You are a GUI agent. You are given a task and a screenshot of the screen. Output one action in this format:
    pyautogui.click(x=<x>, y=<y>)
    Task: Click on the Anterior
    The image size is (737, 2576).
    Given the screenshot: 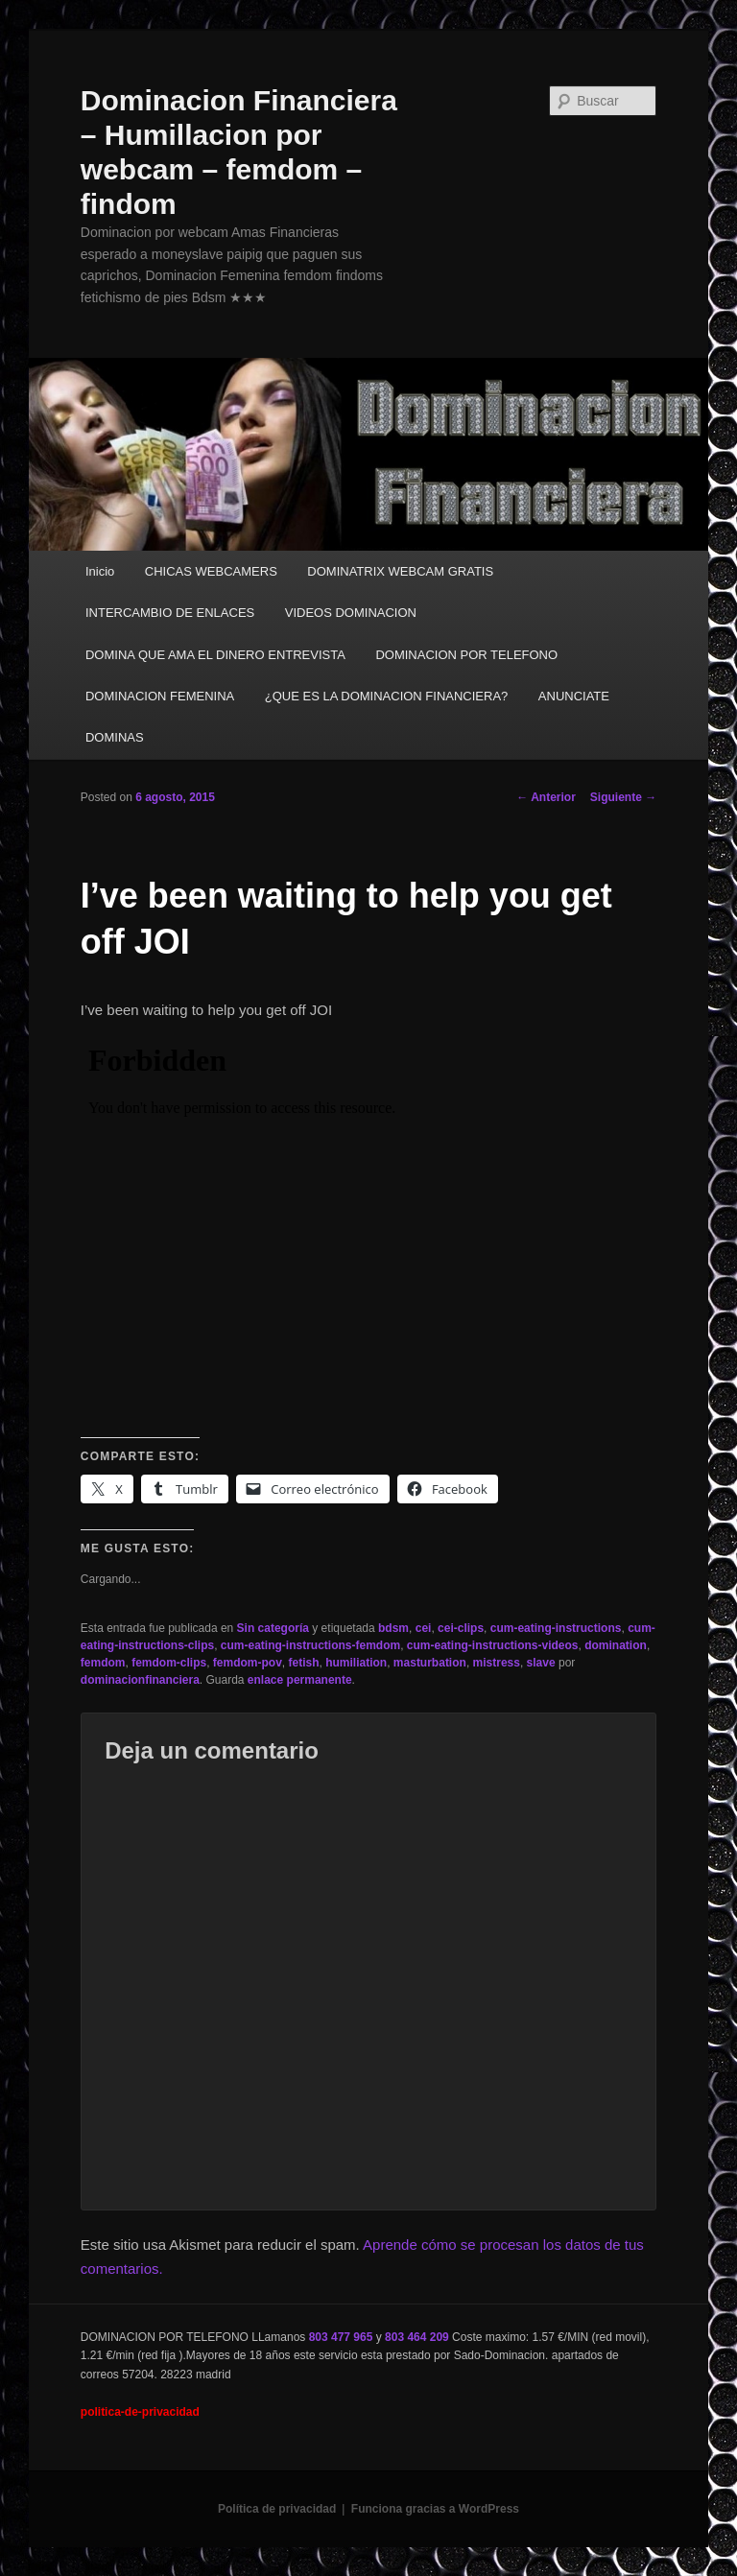 What is the action you would take?
    pyautogui.click(x=546, y=797)
    